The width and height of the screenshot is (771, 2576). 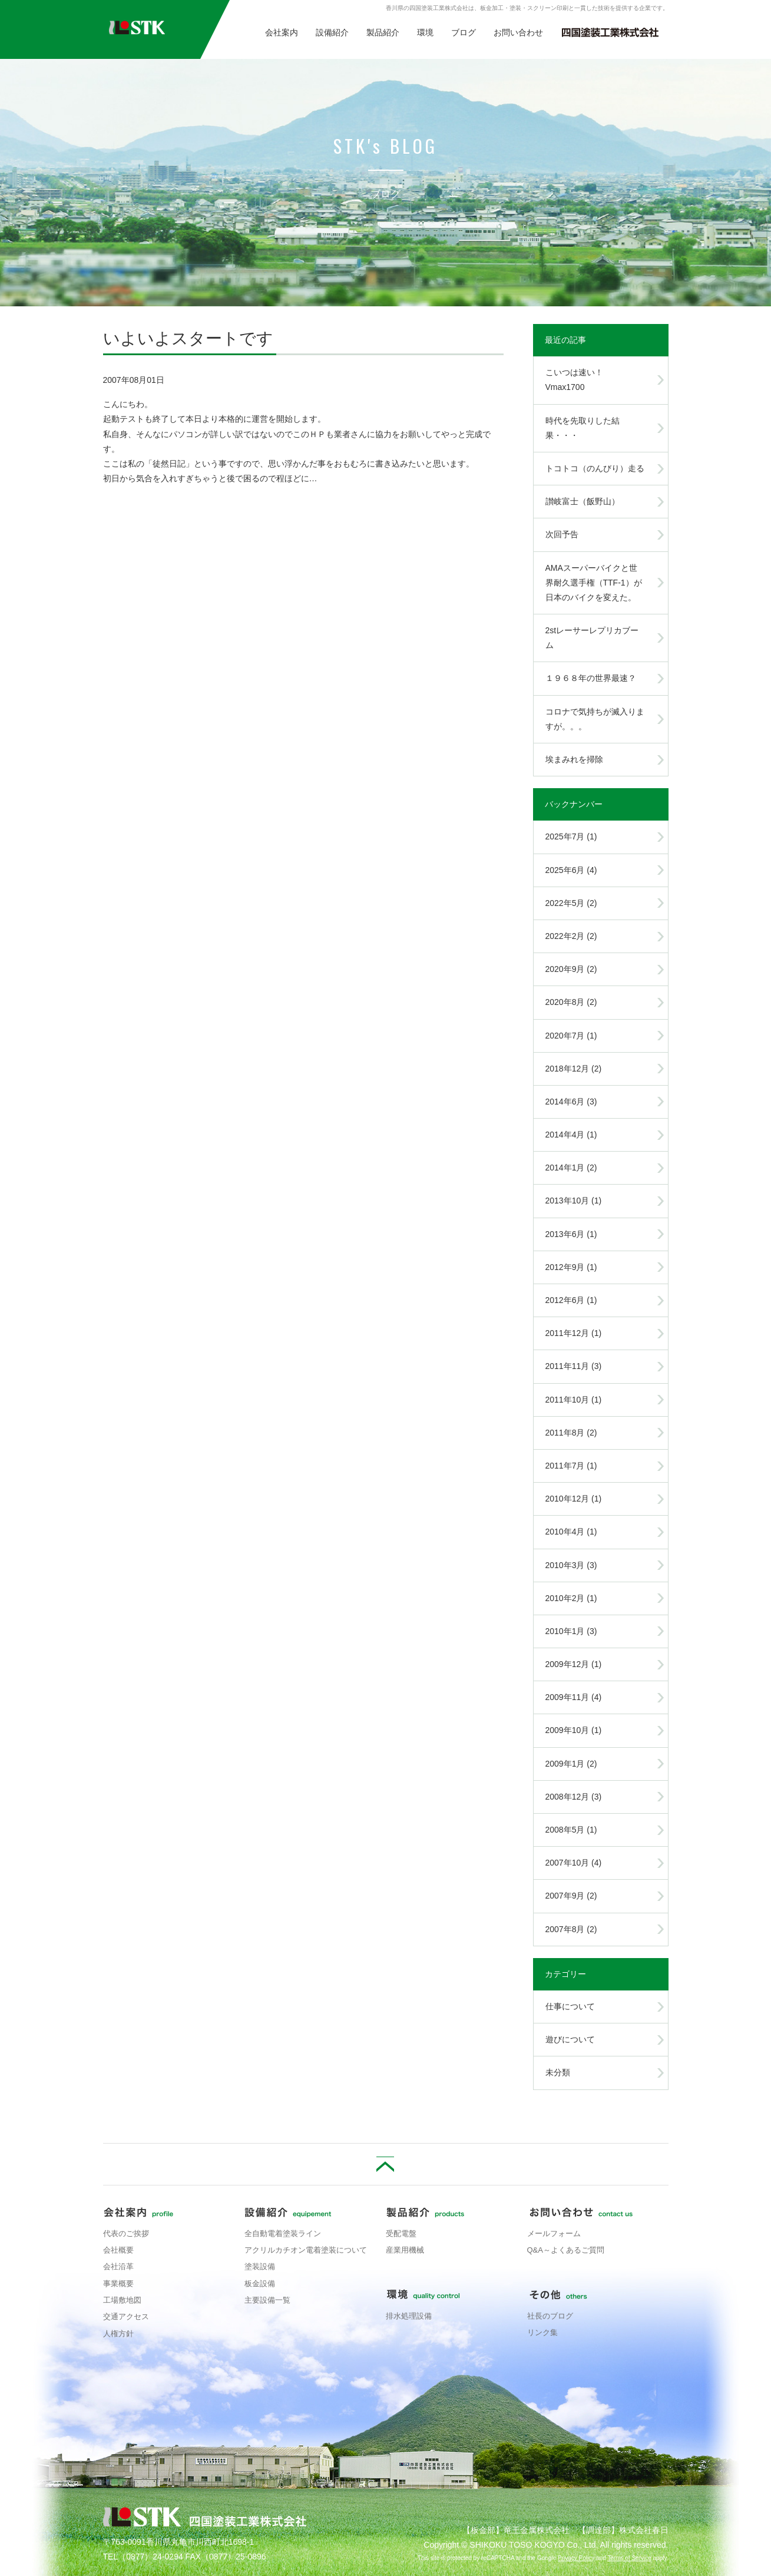 I want to click on 2stレーサーレプリカブーム, so click(x=592, y=638).